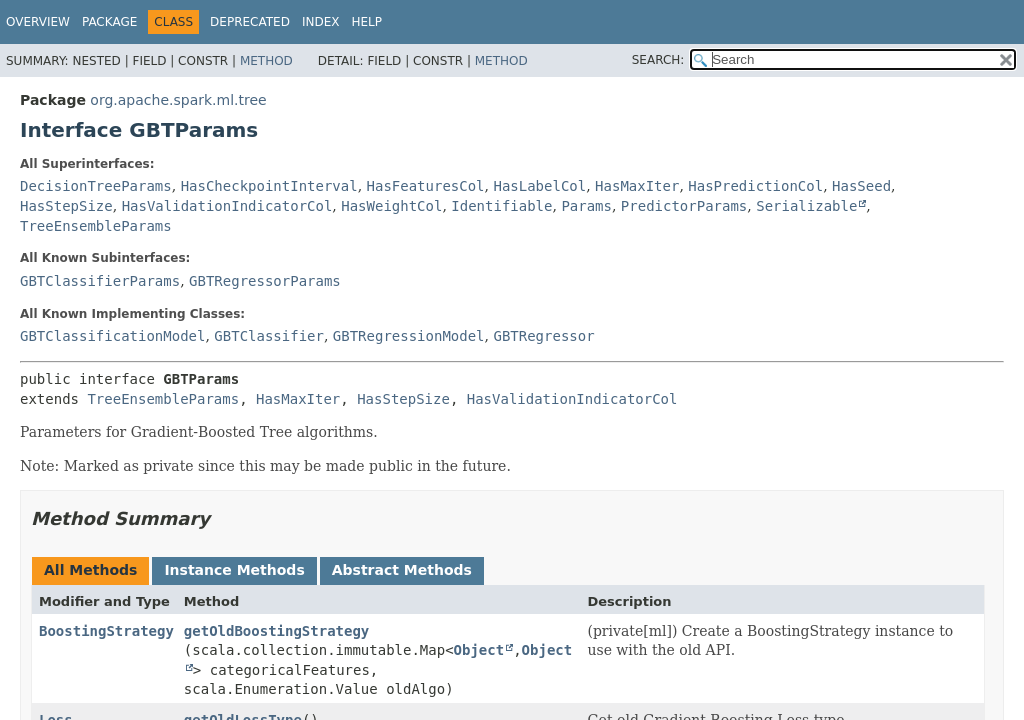 This screenshot has height=720, width=1024. I want to click on Deprecated, so click(250, 22).